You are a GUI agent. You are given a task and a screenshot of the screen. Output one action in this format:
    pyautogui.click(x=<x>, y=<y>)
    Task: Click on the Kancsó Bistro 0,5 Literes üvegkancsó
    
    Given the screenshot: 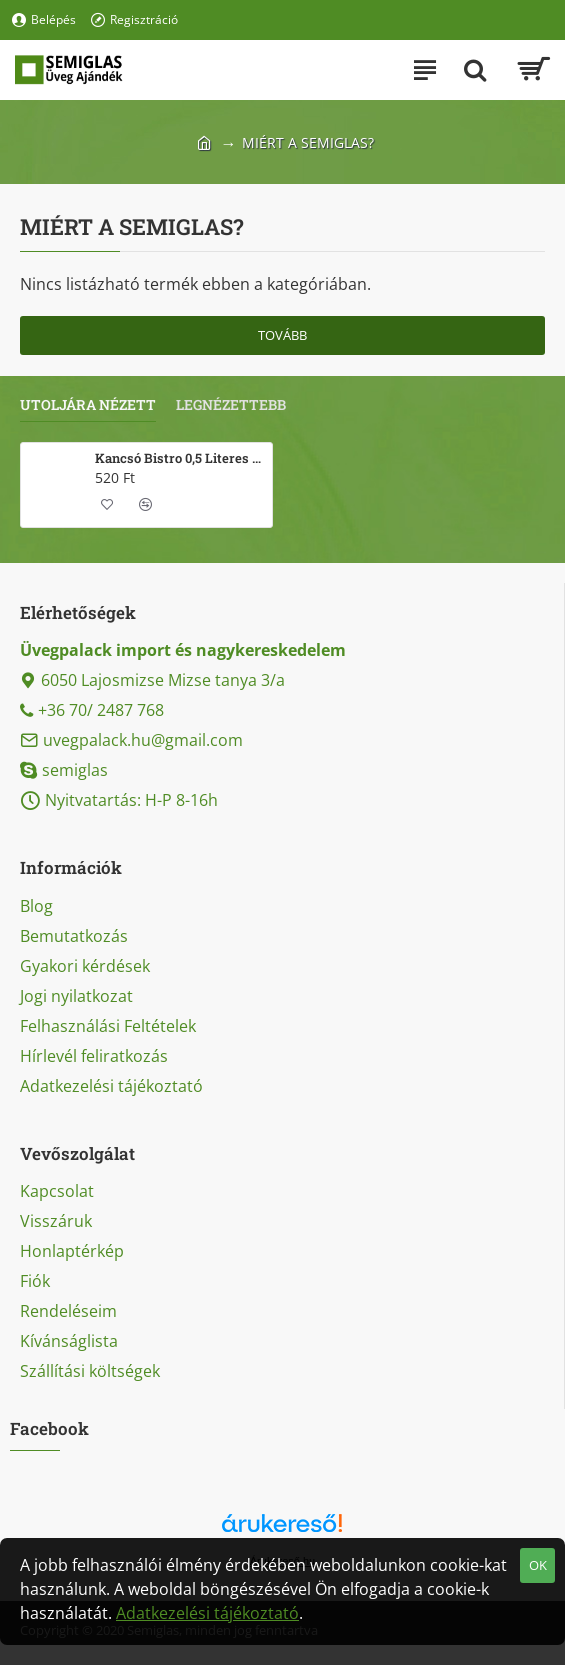 What is the action you would take?
    pyautogui.click(x=179, y=458)
    